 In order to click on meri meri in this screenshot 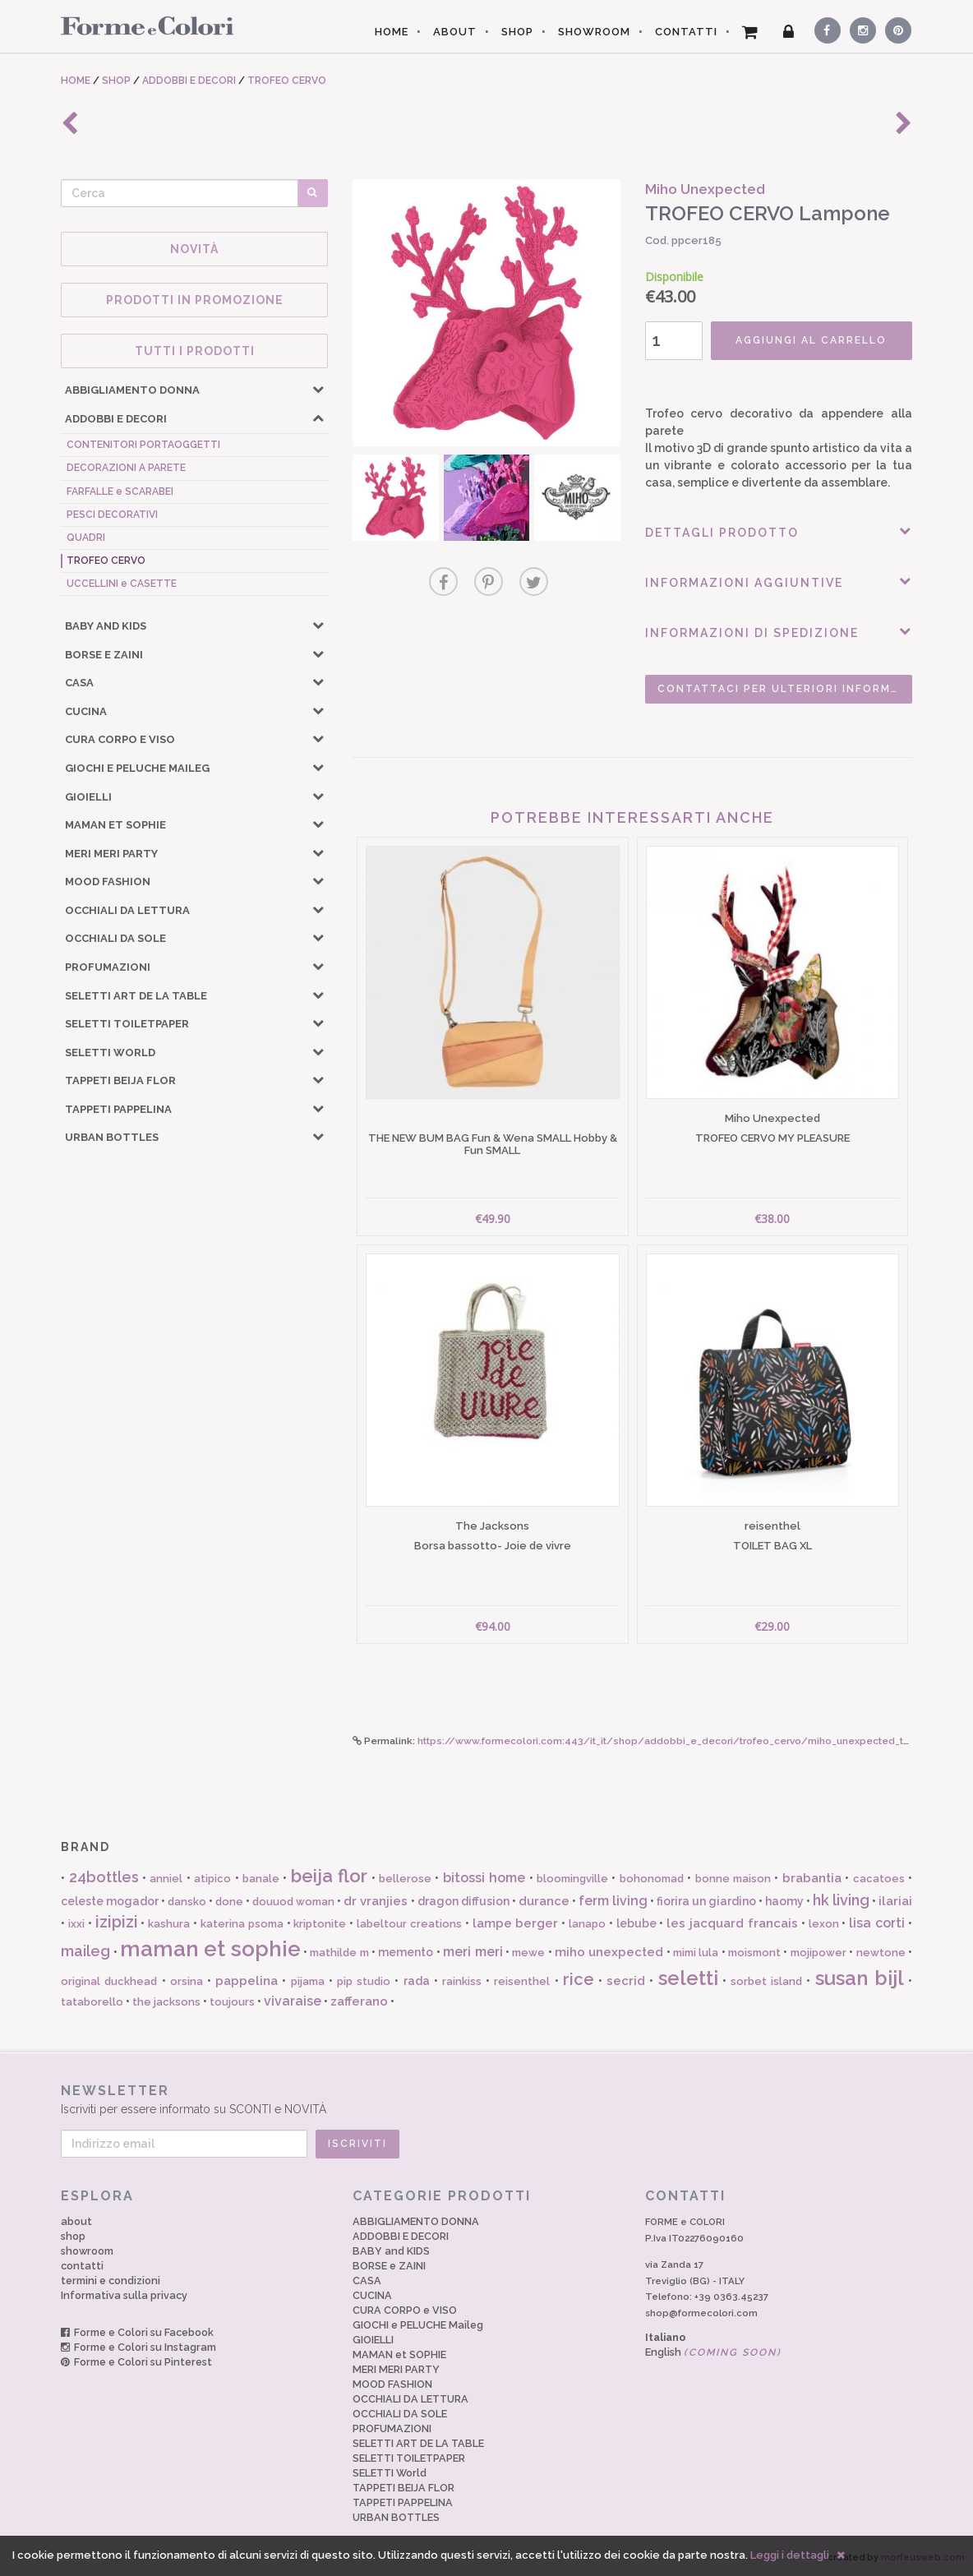, I will do `click(472, 1952)`.